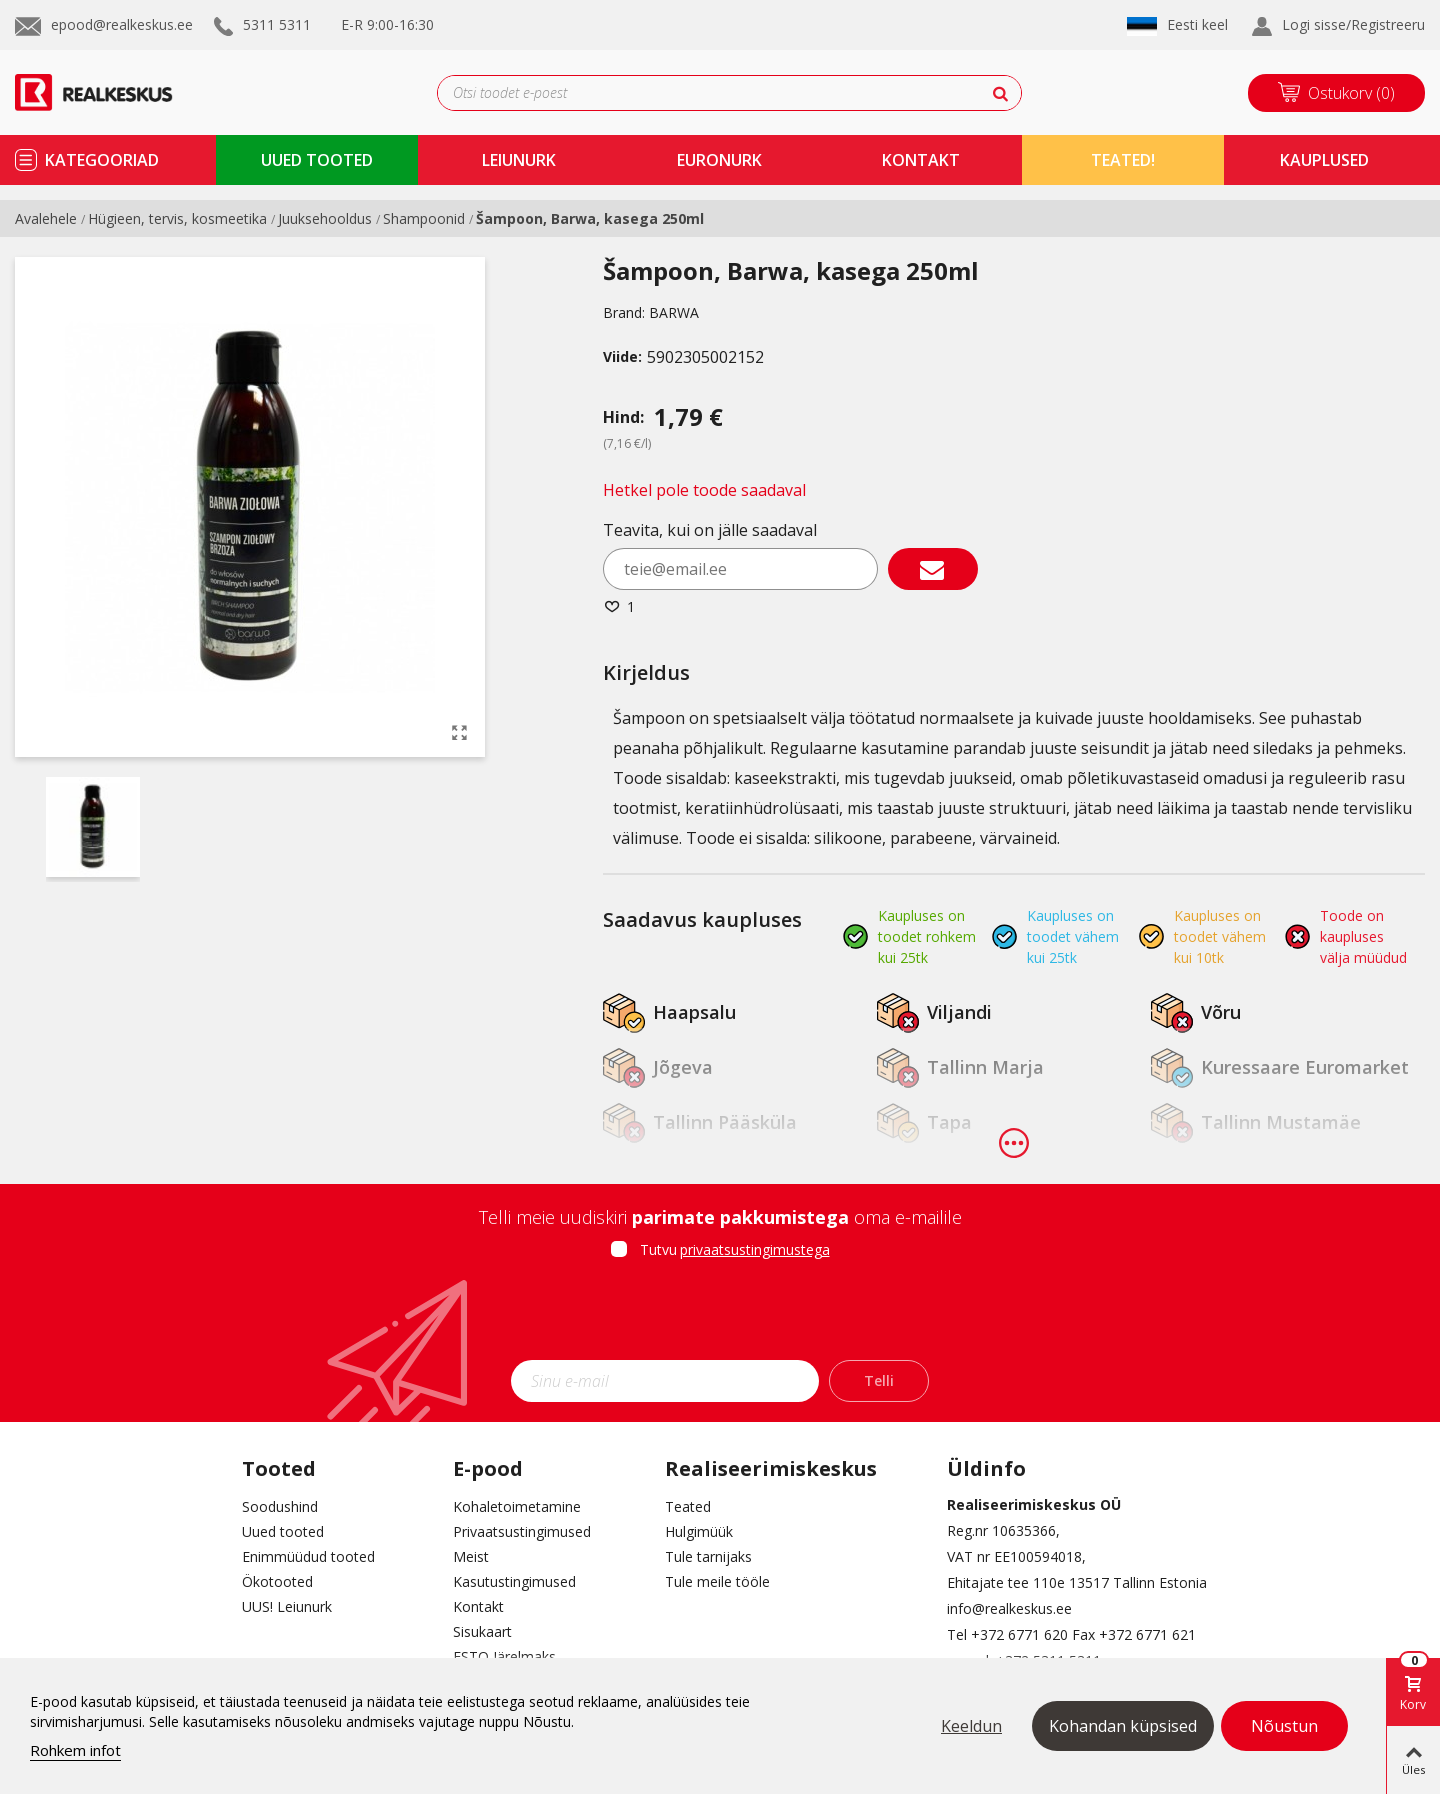  I want to click on Teated, so click(688, 1506).